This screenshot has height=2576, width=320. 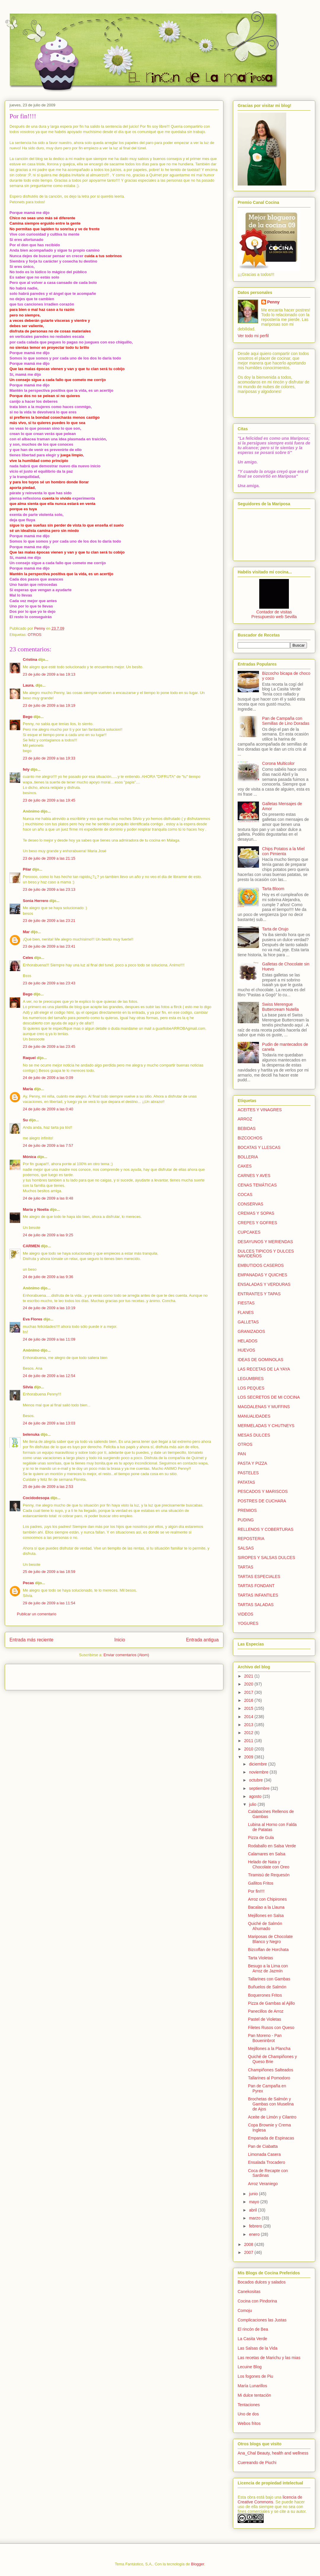 I want to click on MANUALIDADES, so click(x=254, y=1416).